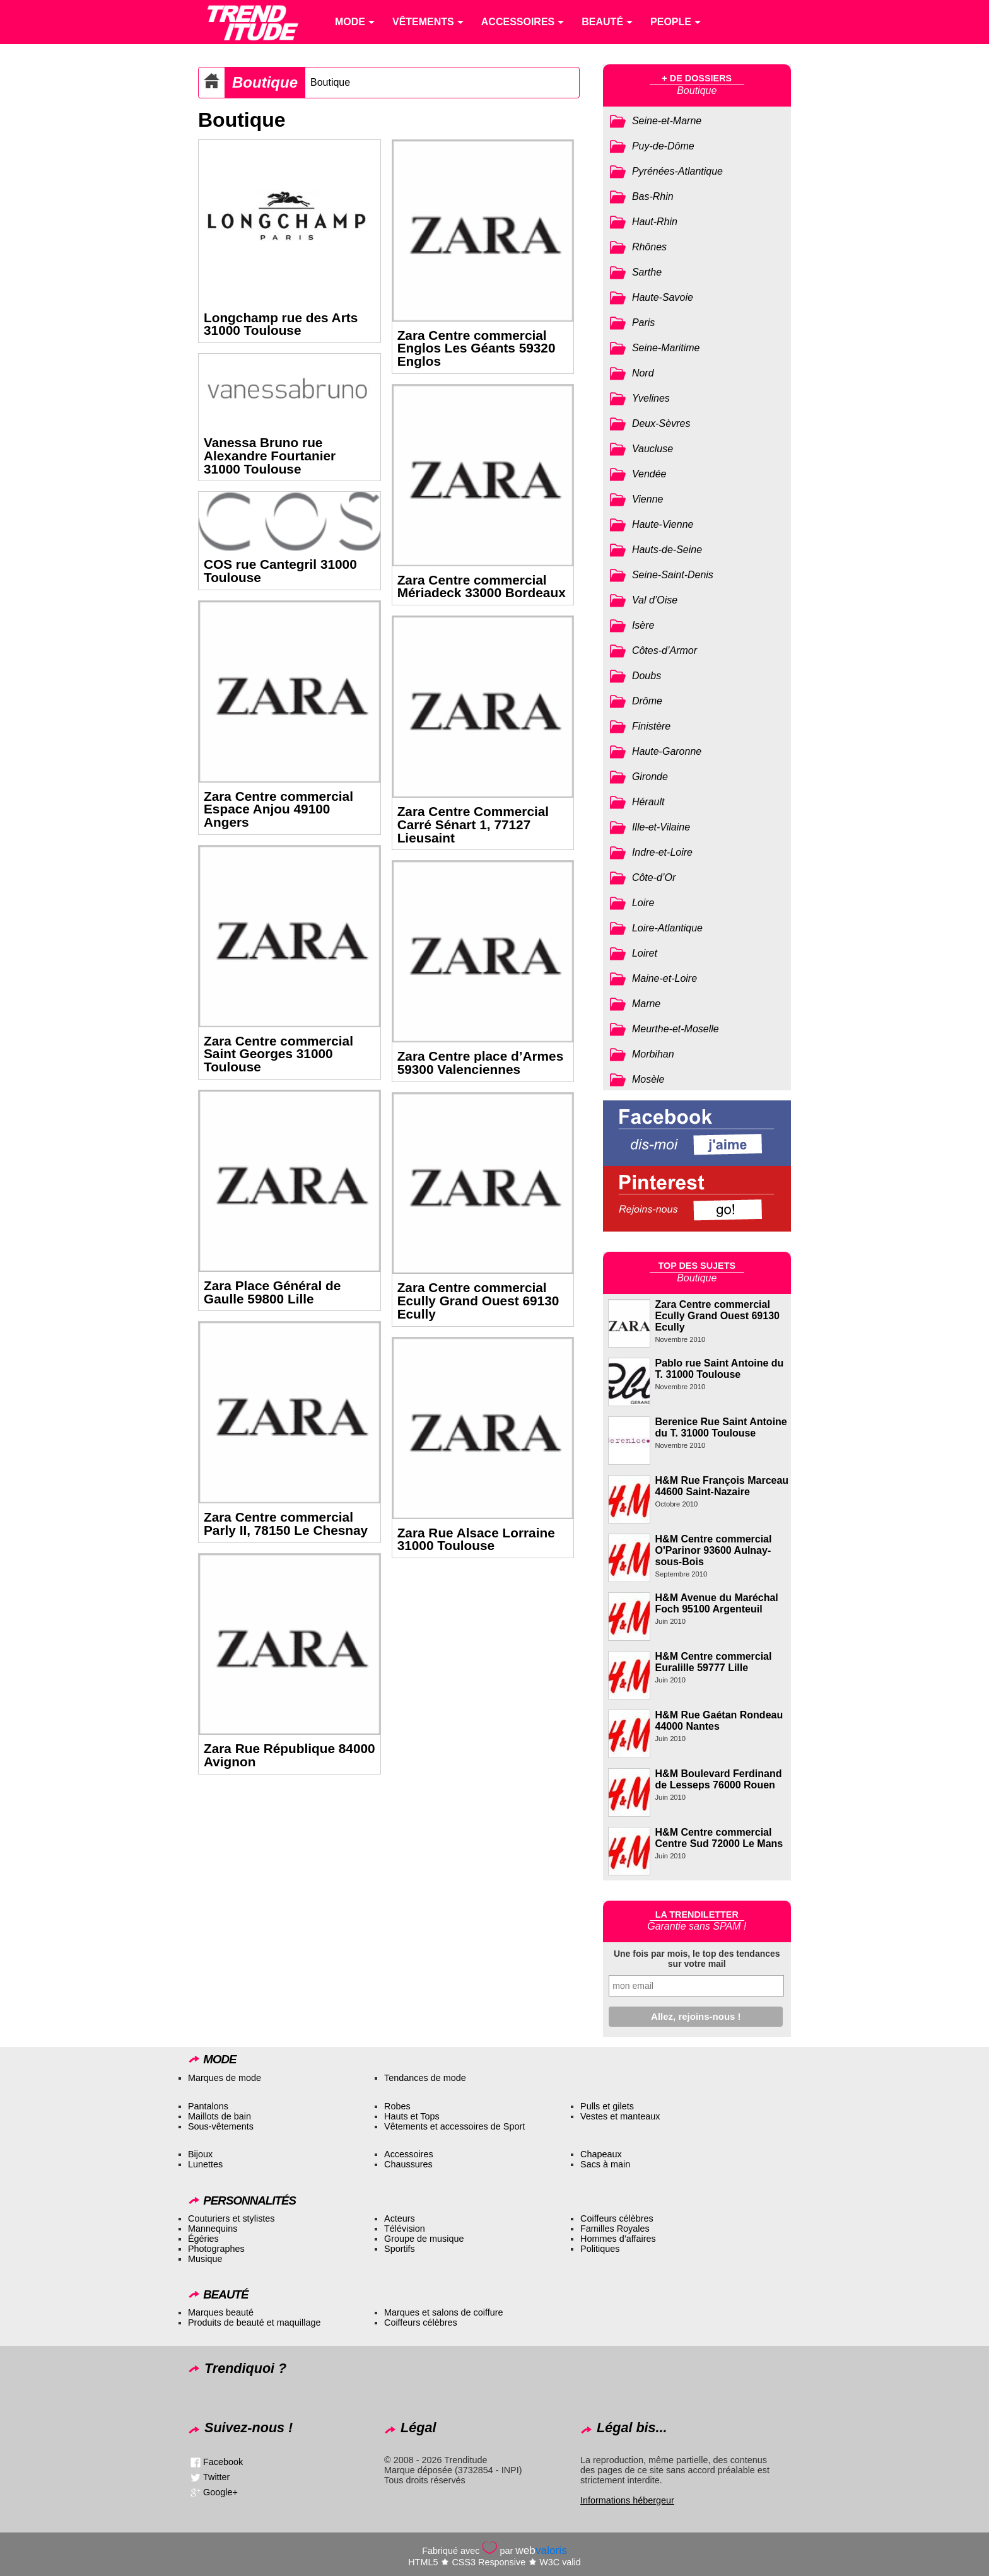 Image resolution: width=989 pixels, height=2576 pixels. Describe the element at coordinates (654, 877) in the screenshot. I see `Côte-d’Or` at that location.